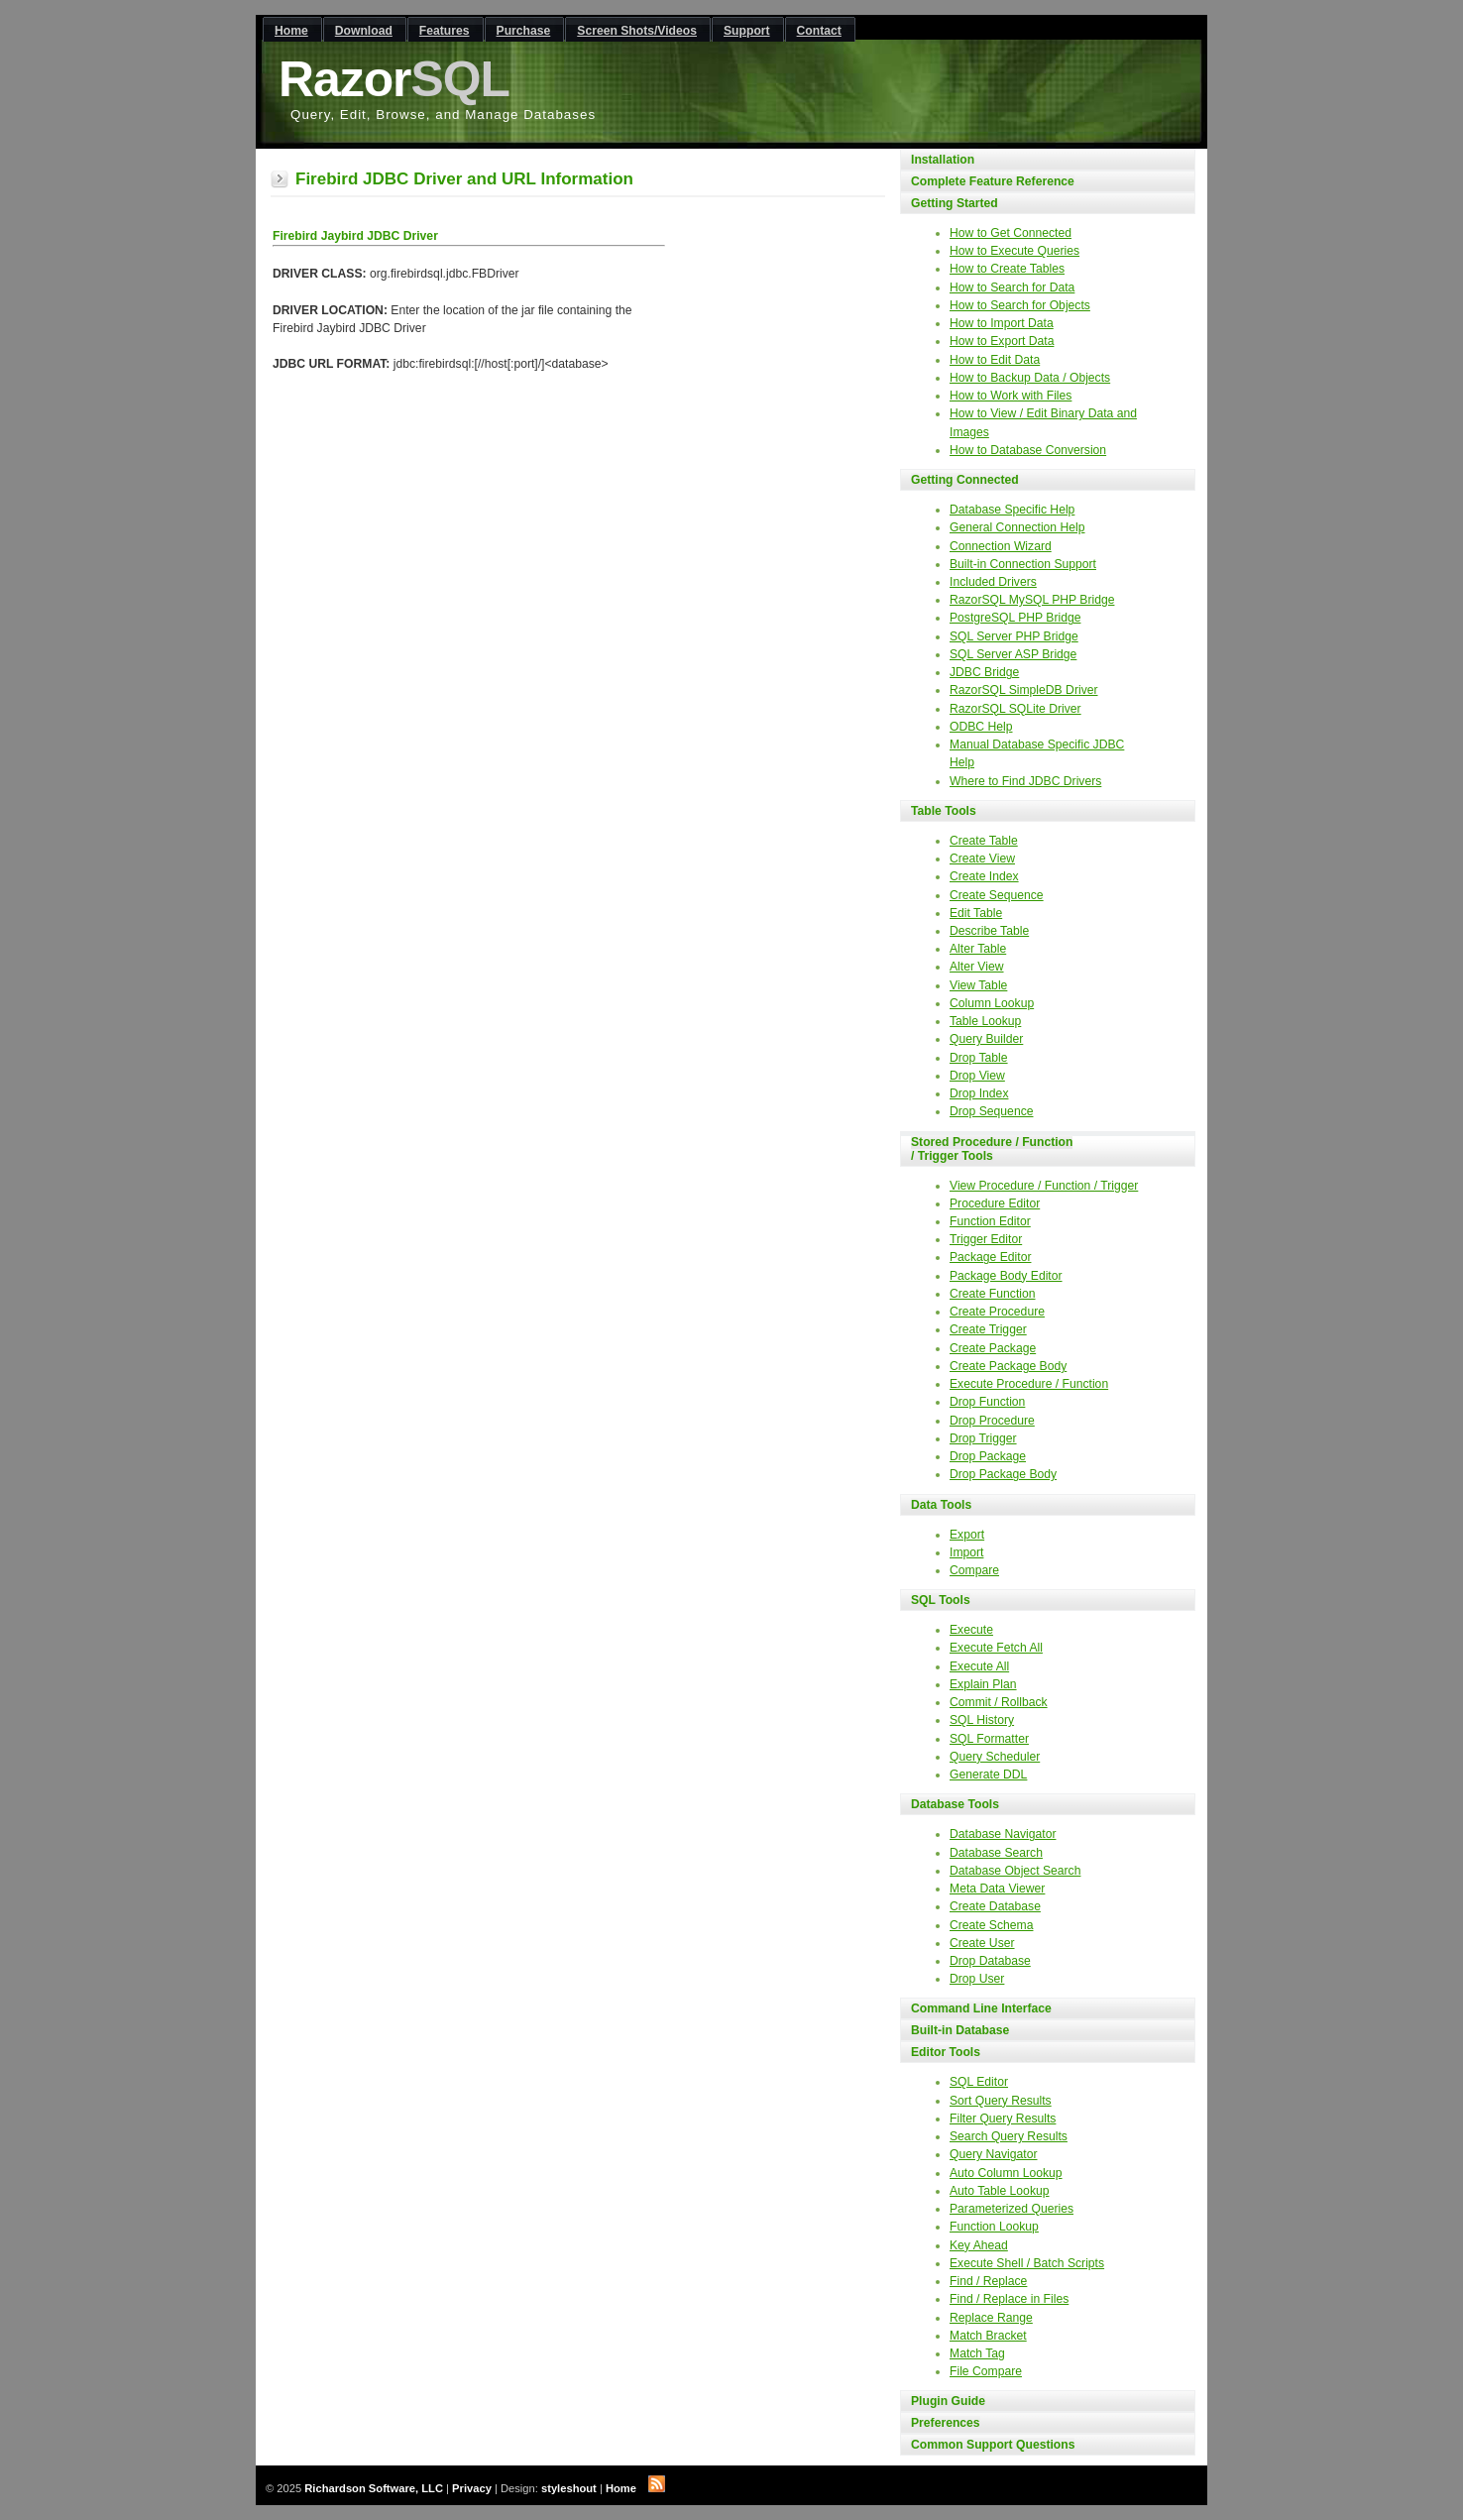  I want to click on Edit Table, so click(976, 913).